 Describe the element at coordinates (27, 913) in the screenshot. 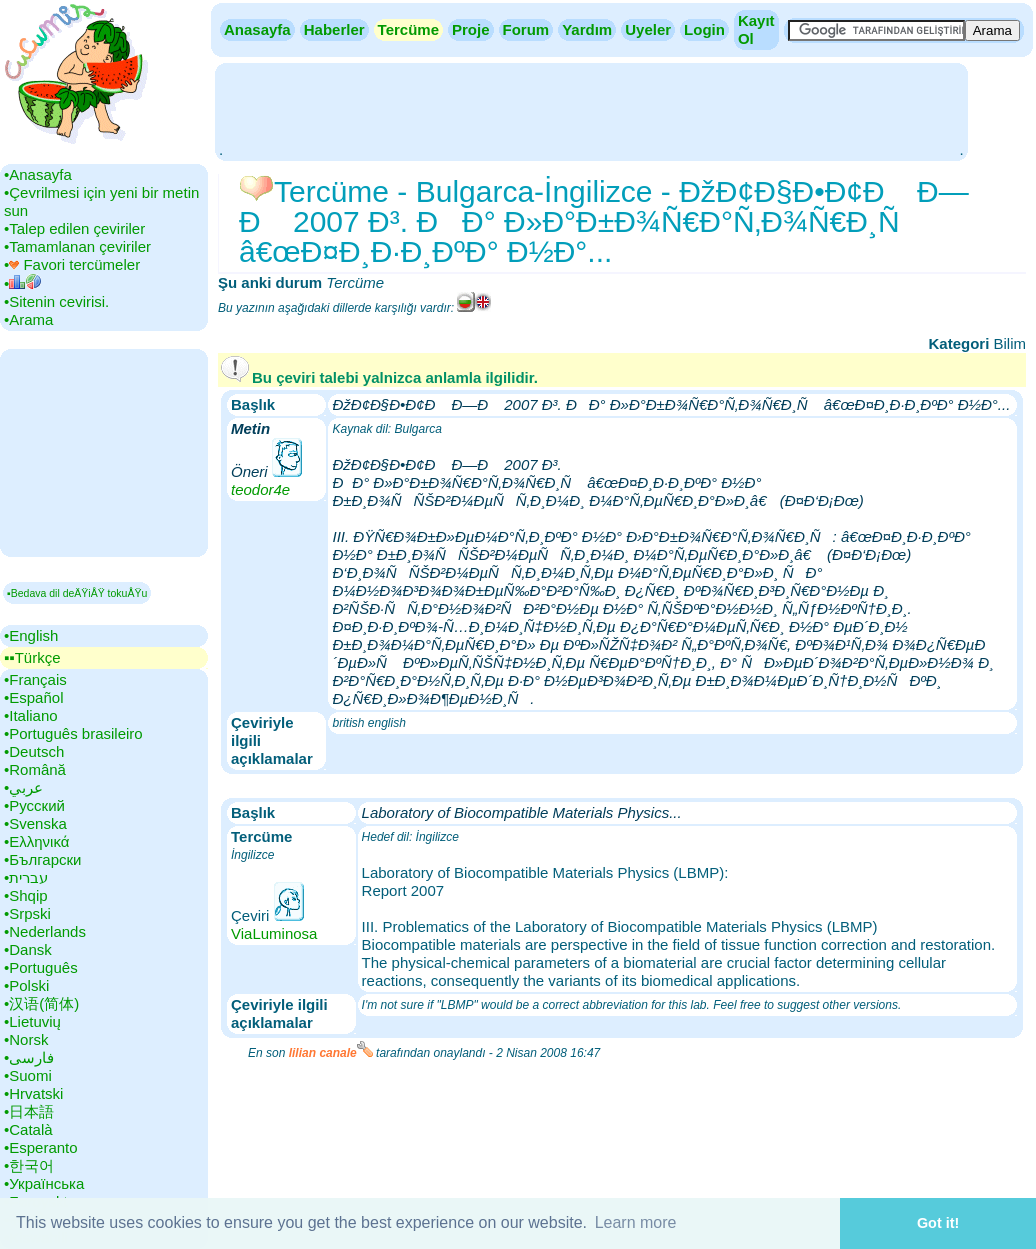

I see `•‎Srpski` at that location.